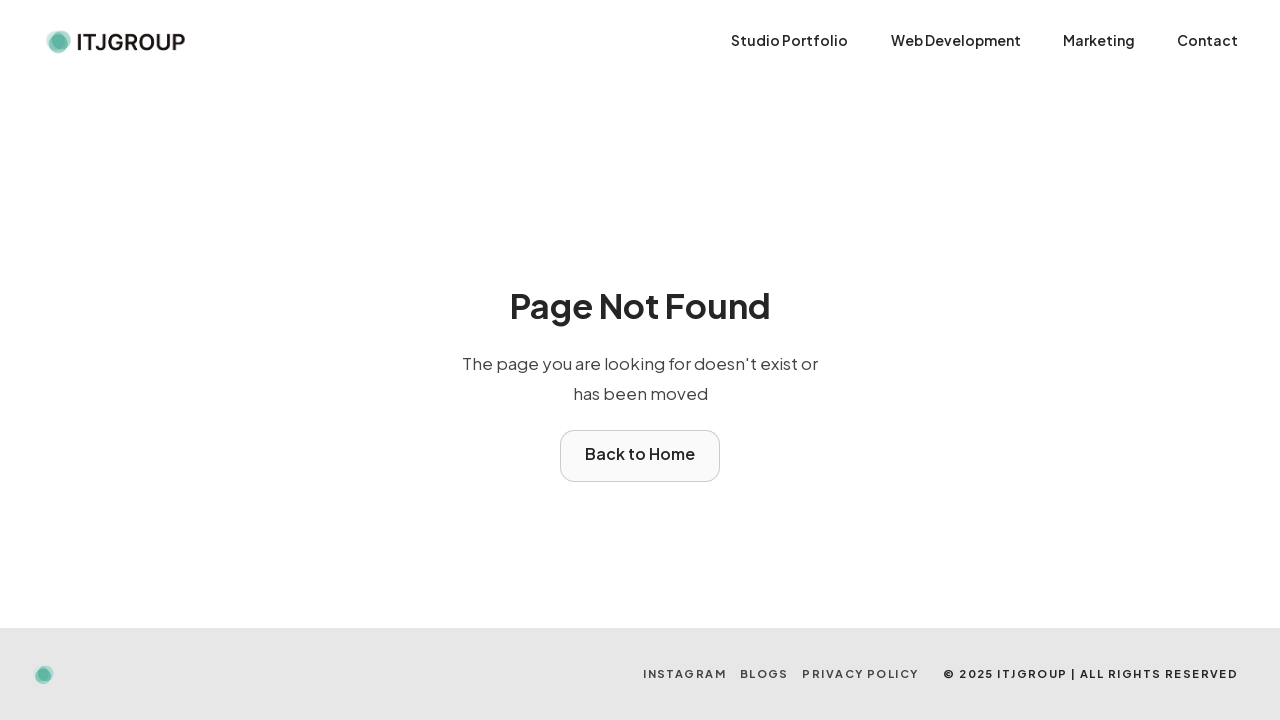  I want to click on Contact, so click(1207, 40).